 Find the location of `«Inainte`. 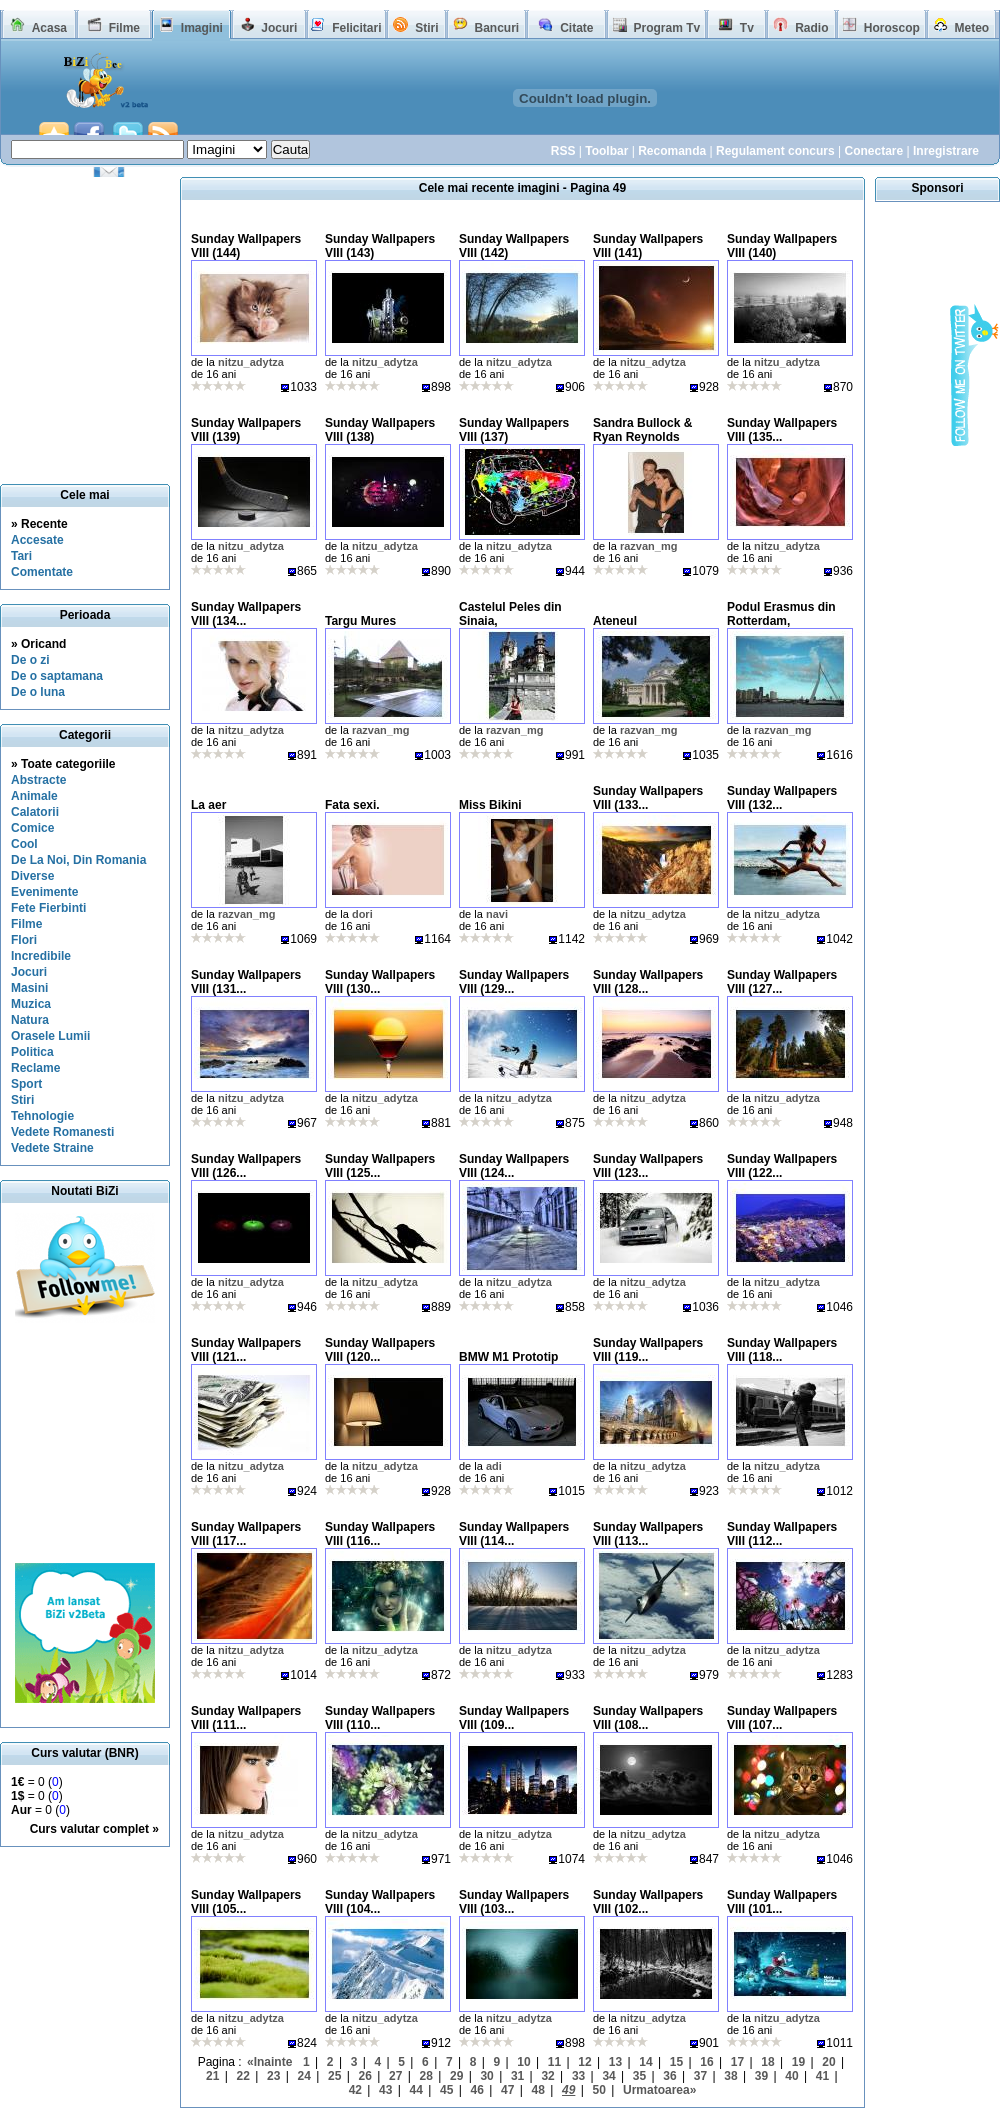

«Inainte is located at coordinates (269, 2062).